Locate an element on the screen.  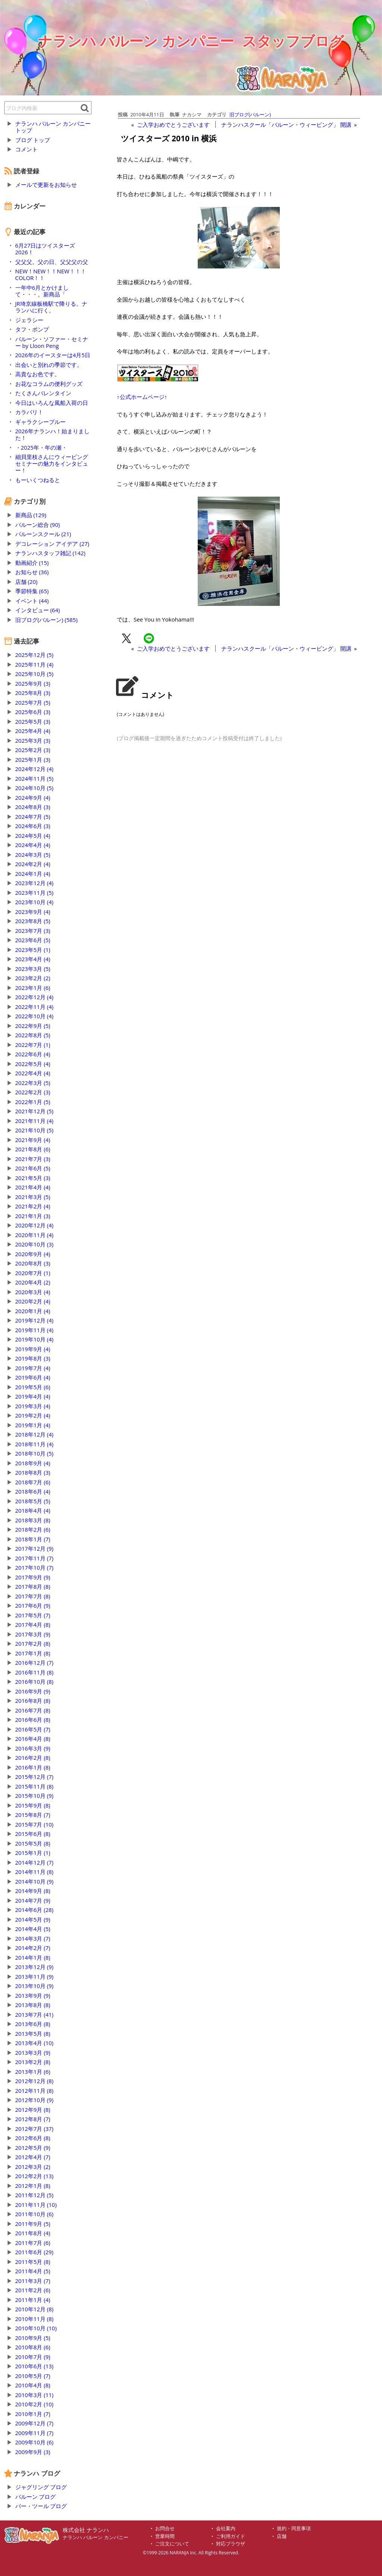
季節特集 (65) is located at coordinates (32, 591).